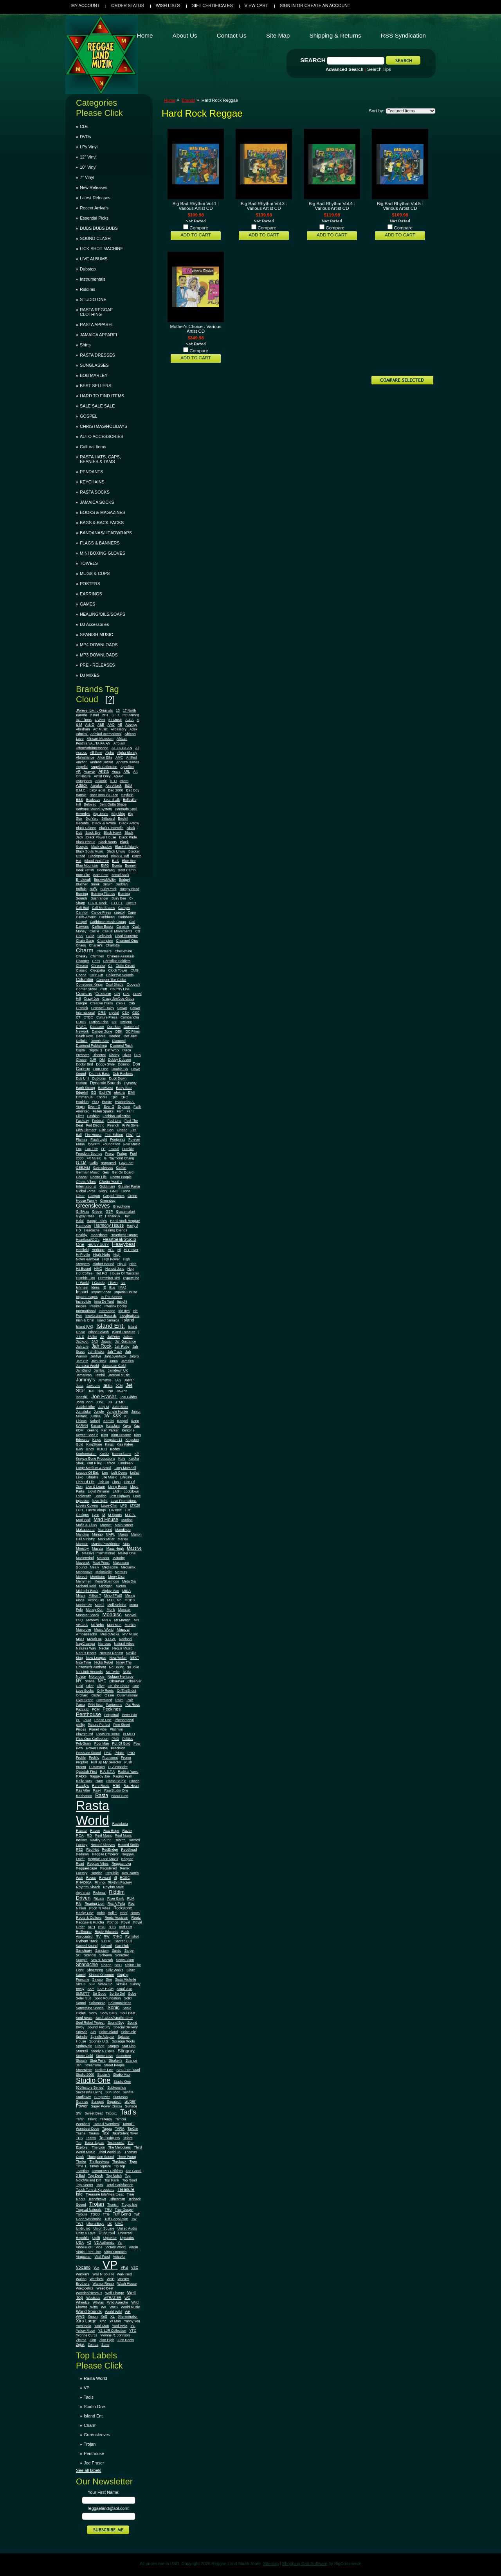 The width and height of the screenshot is (501, 2576). I want to click on Volcano, so click(83, 2267).